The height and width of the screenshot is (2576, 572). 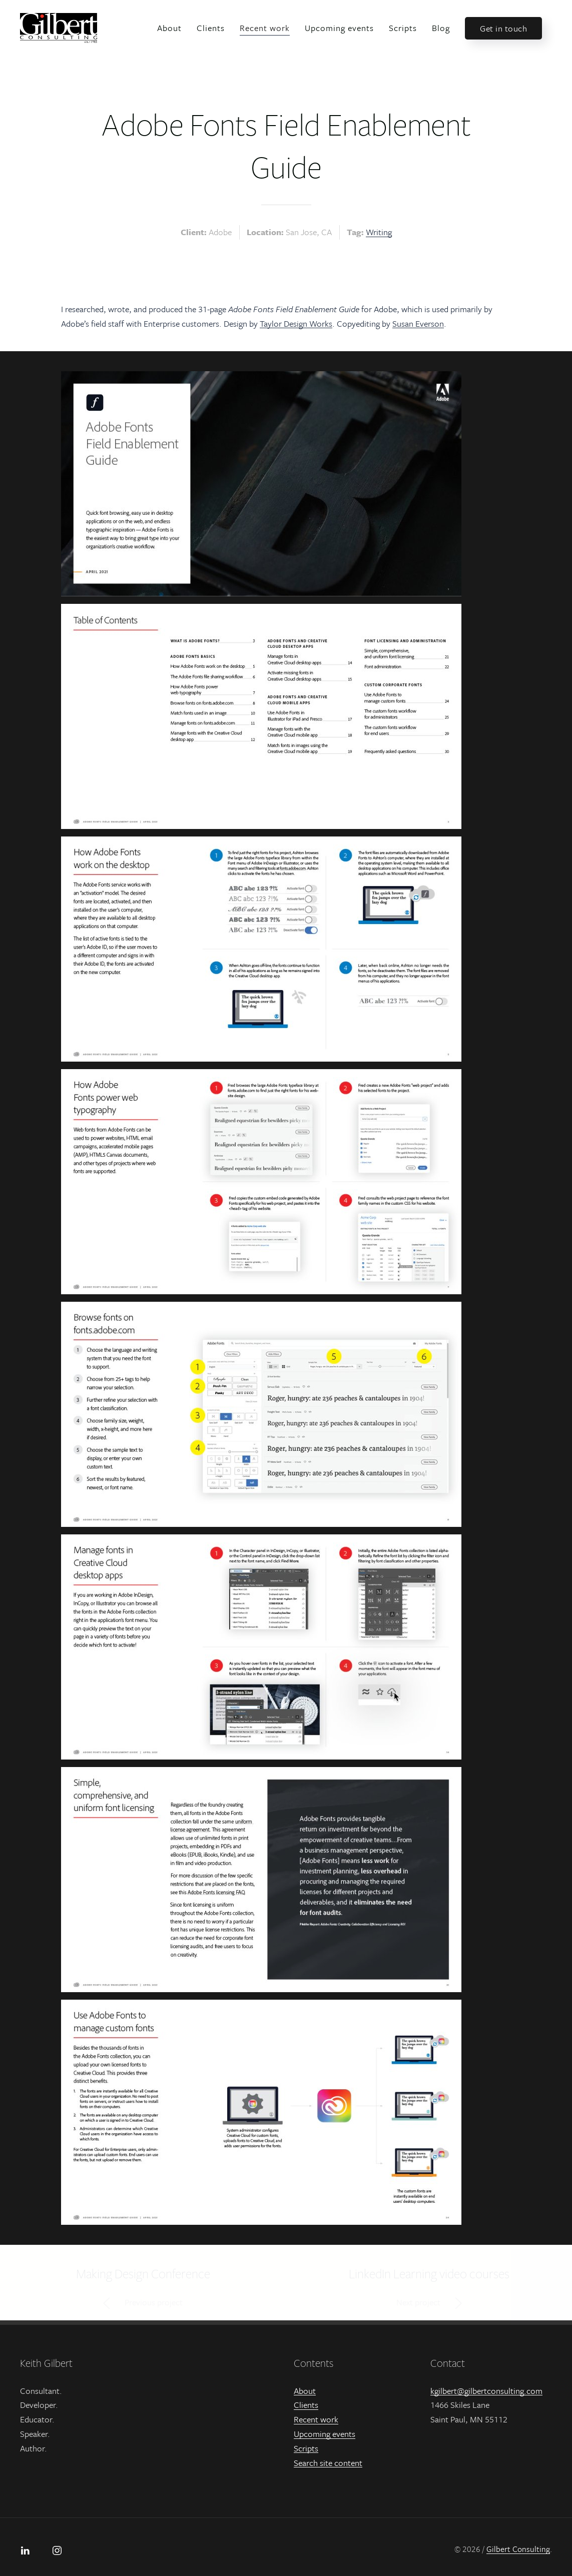 I want to click on Get in touch, so click(x=503, y=28).